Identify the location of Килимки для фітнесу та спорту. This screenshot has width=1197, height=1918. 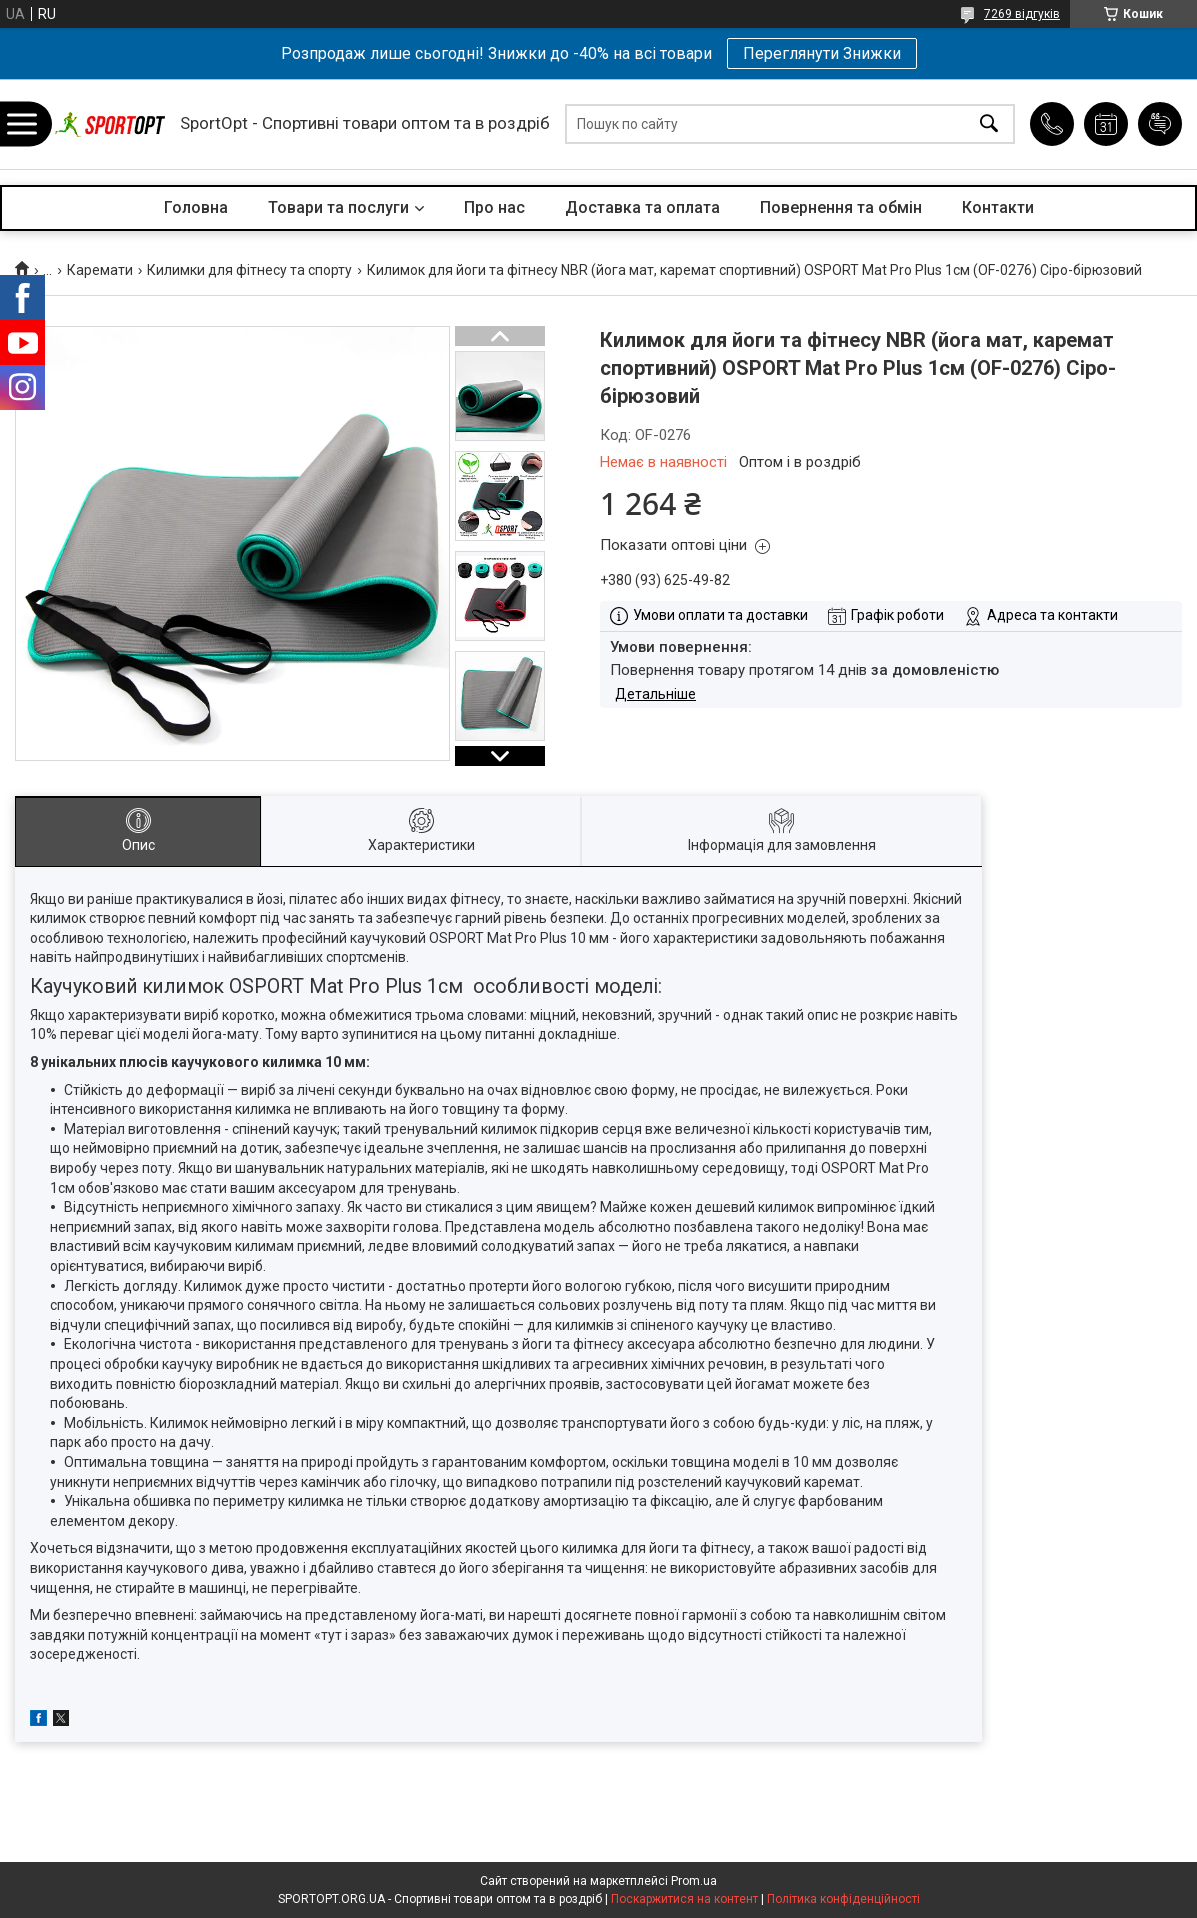
(249, 270).